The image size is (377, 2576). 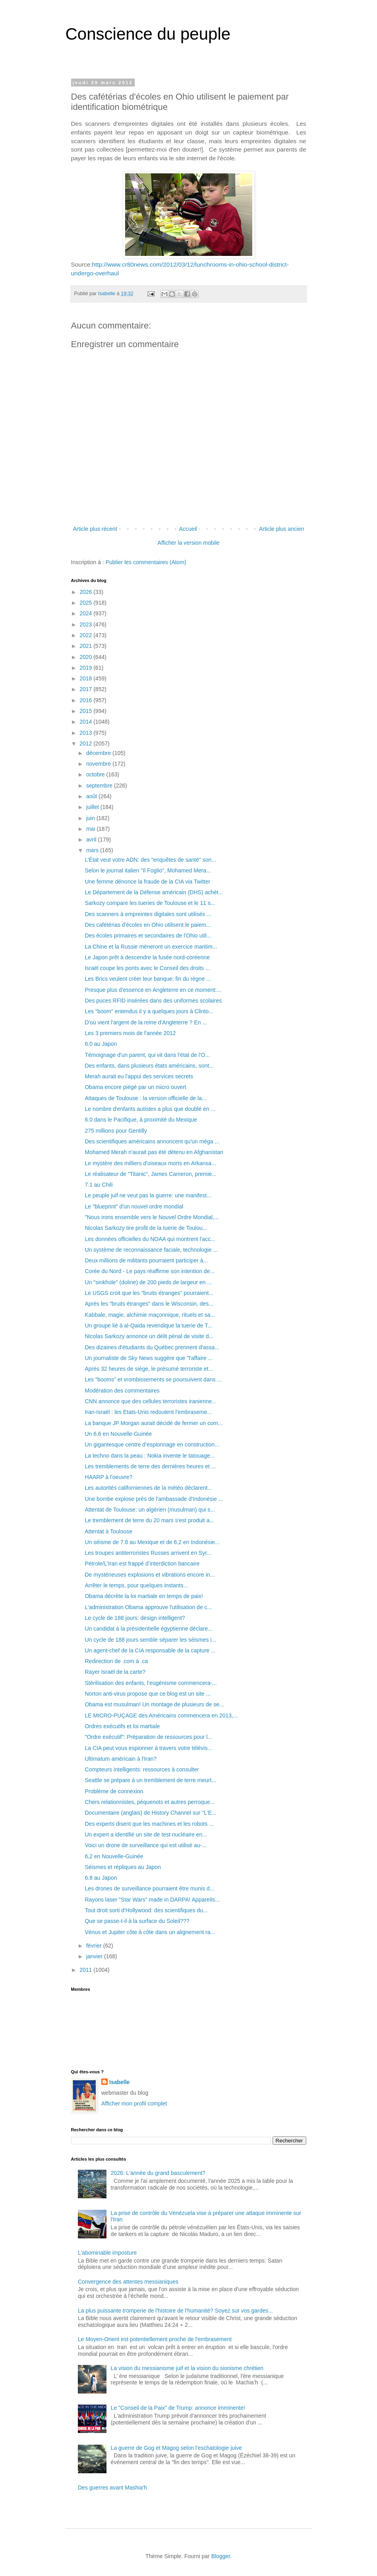 What do you see at coordinates (150, 1466) in the screenshot?
I see `Les tremblements de terre des dernières heures et ...` at bounding box center [150, 1466].